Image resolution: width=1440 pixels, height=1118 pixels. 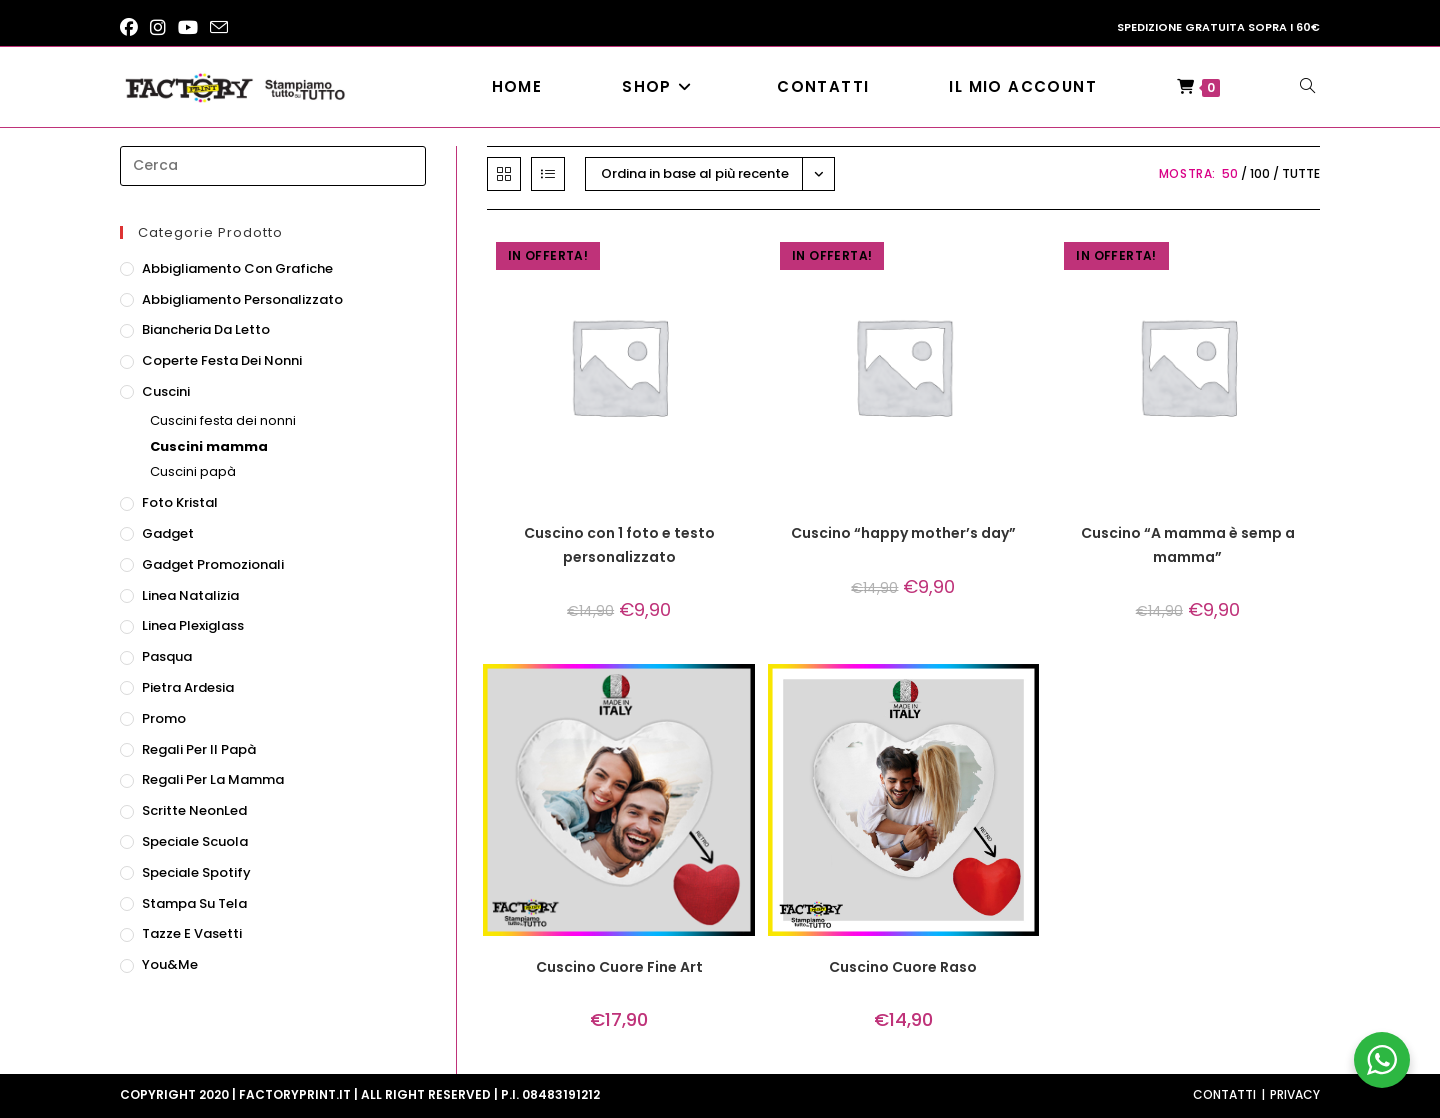 I want to click on Cuscino Cuore Raso, so click(x=903, y=967).